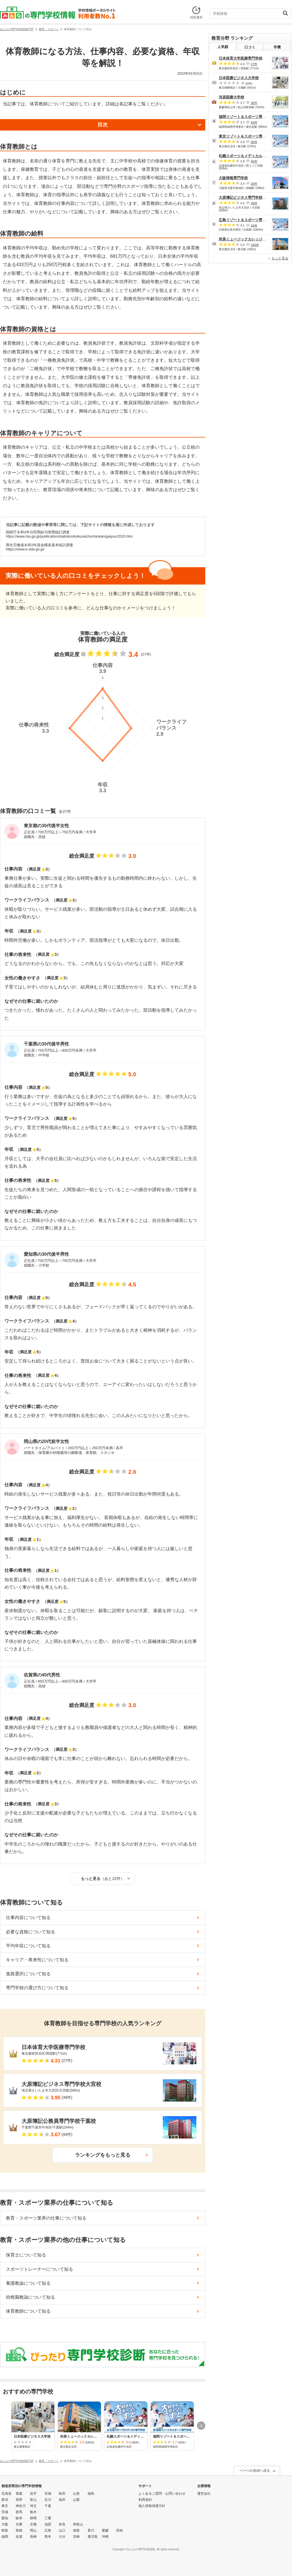 The image size is (292, 2576). Describe the element at coordinates (62, 2536) in the screenshot. I see `大分` at that location.